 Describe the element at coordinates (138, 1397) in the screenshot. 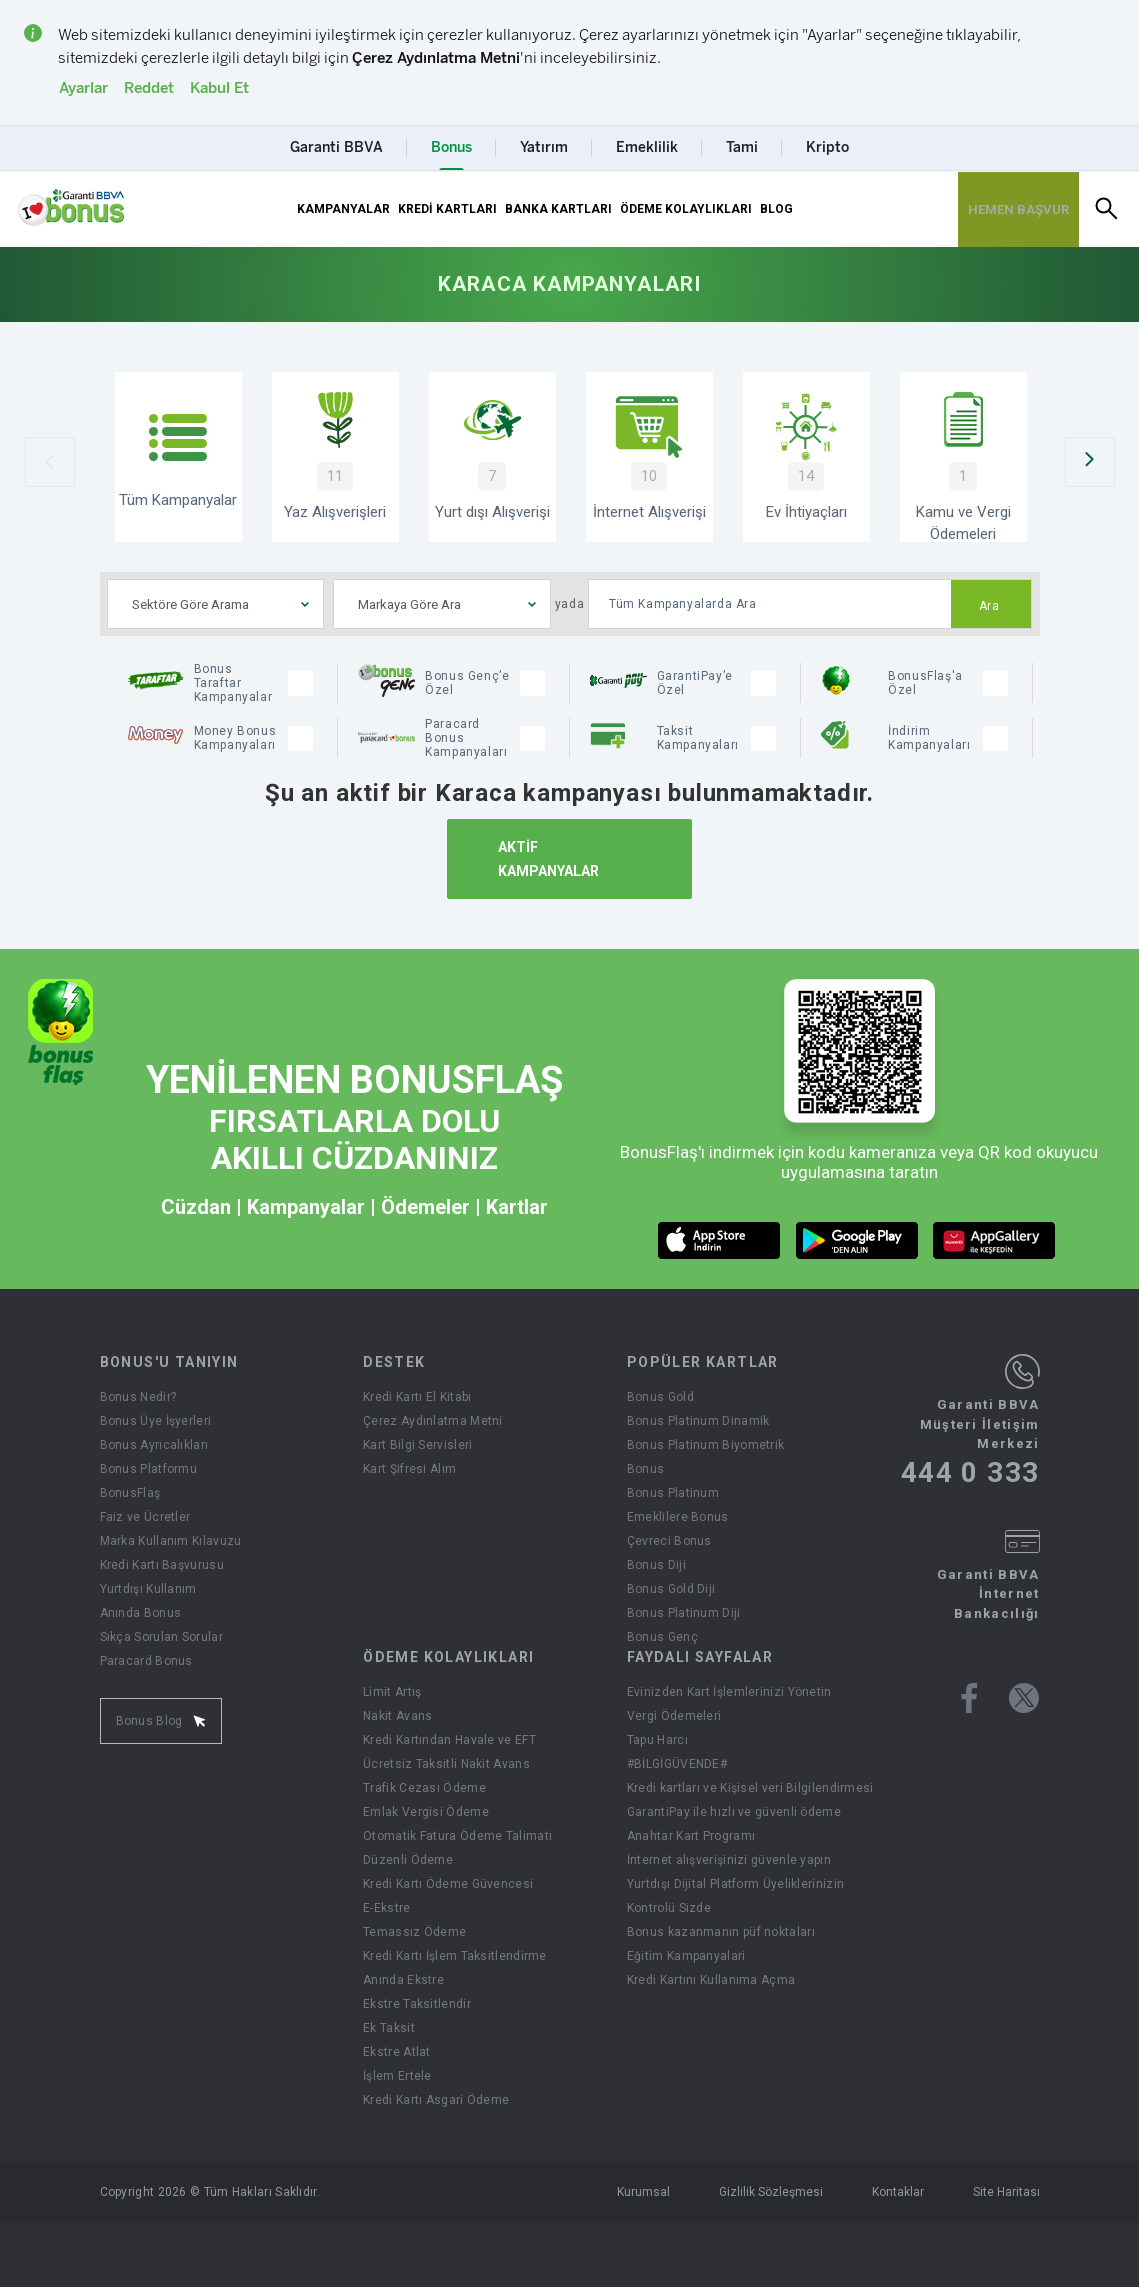

I see `Bonus Nedir?` at that location.